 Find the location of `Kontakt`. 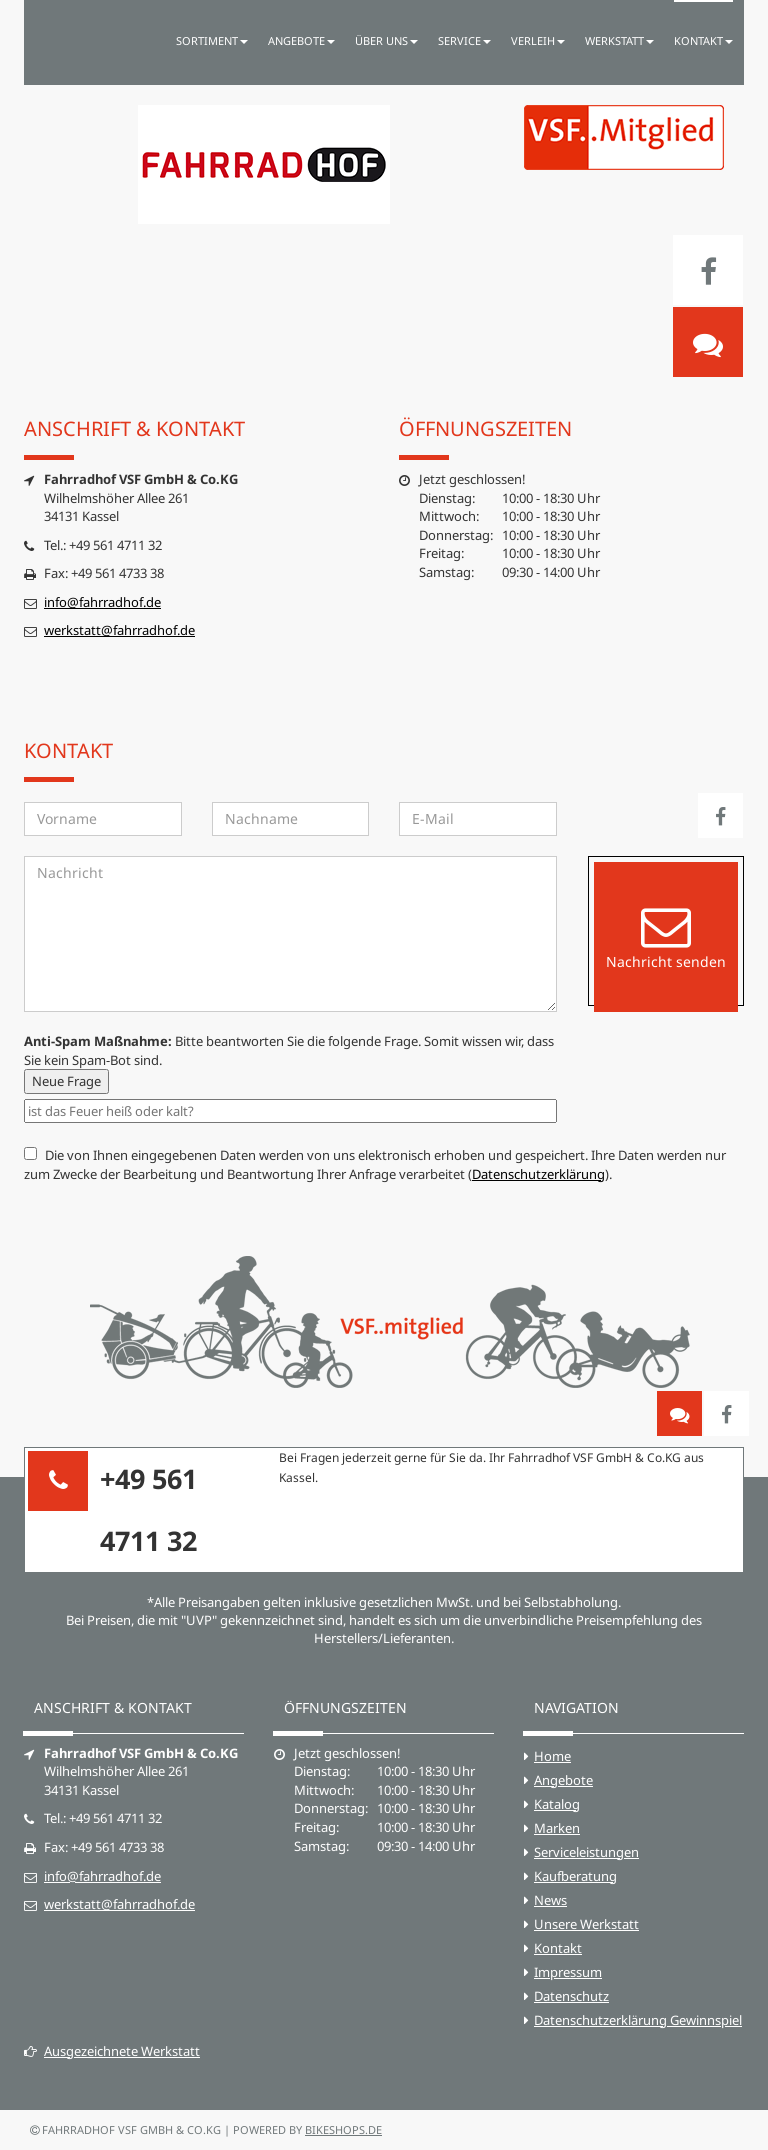

Kontakt is located at coordinates (558, 1948).